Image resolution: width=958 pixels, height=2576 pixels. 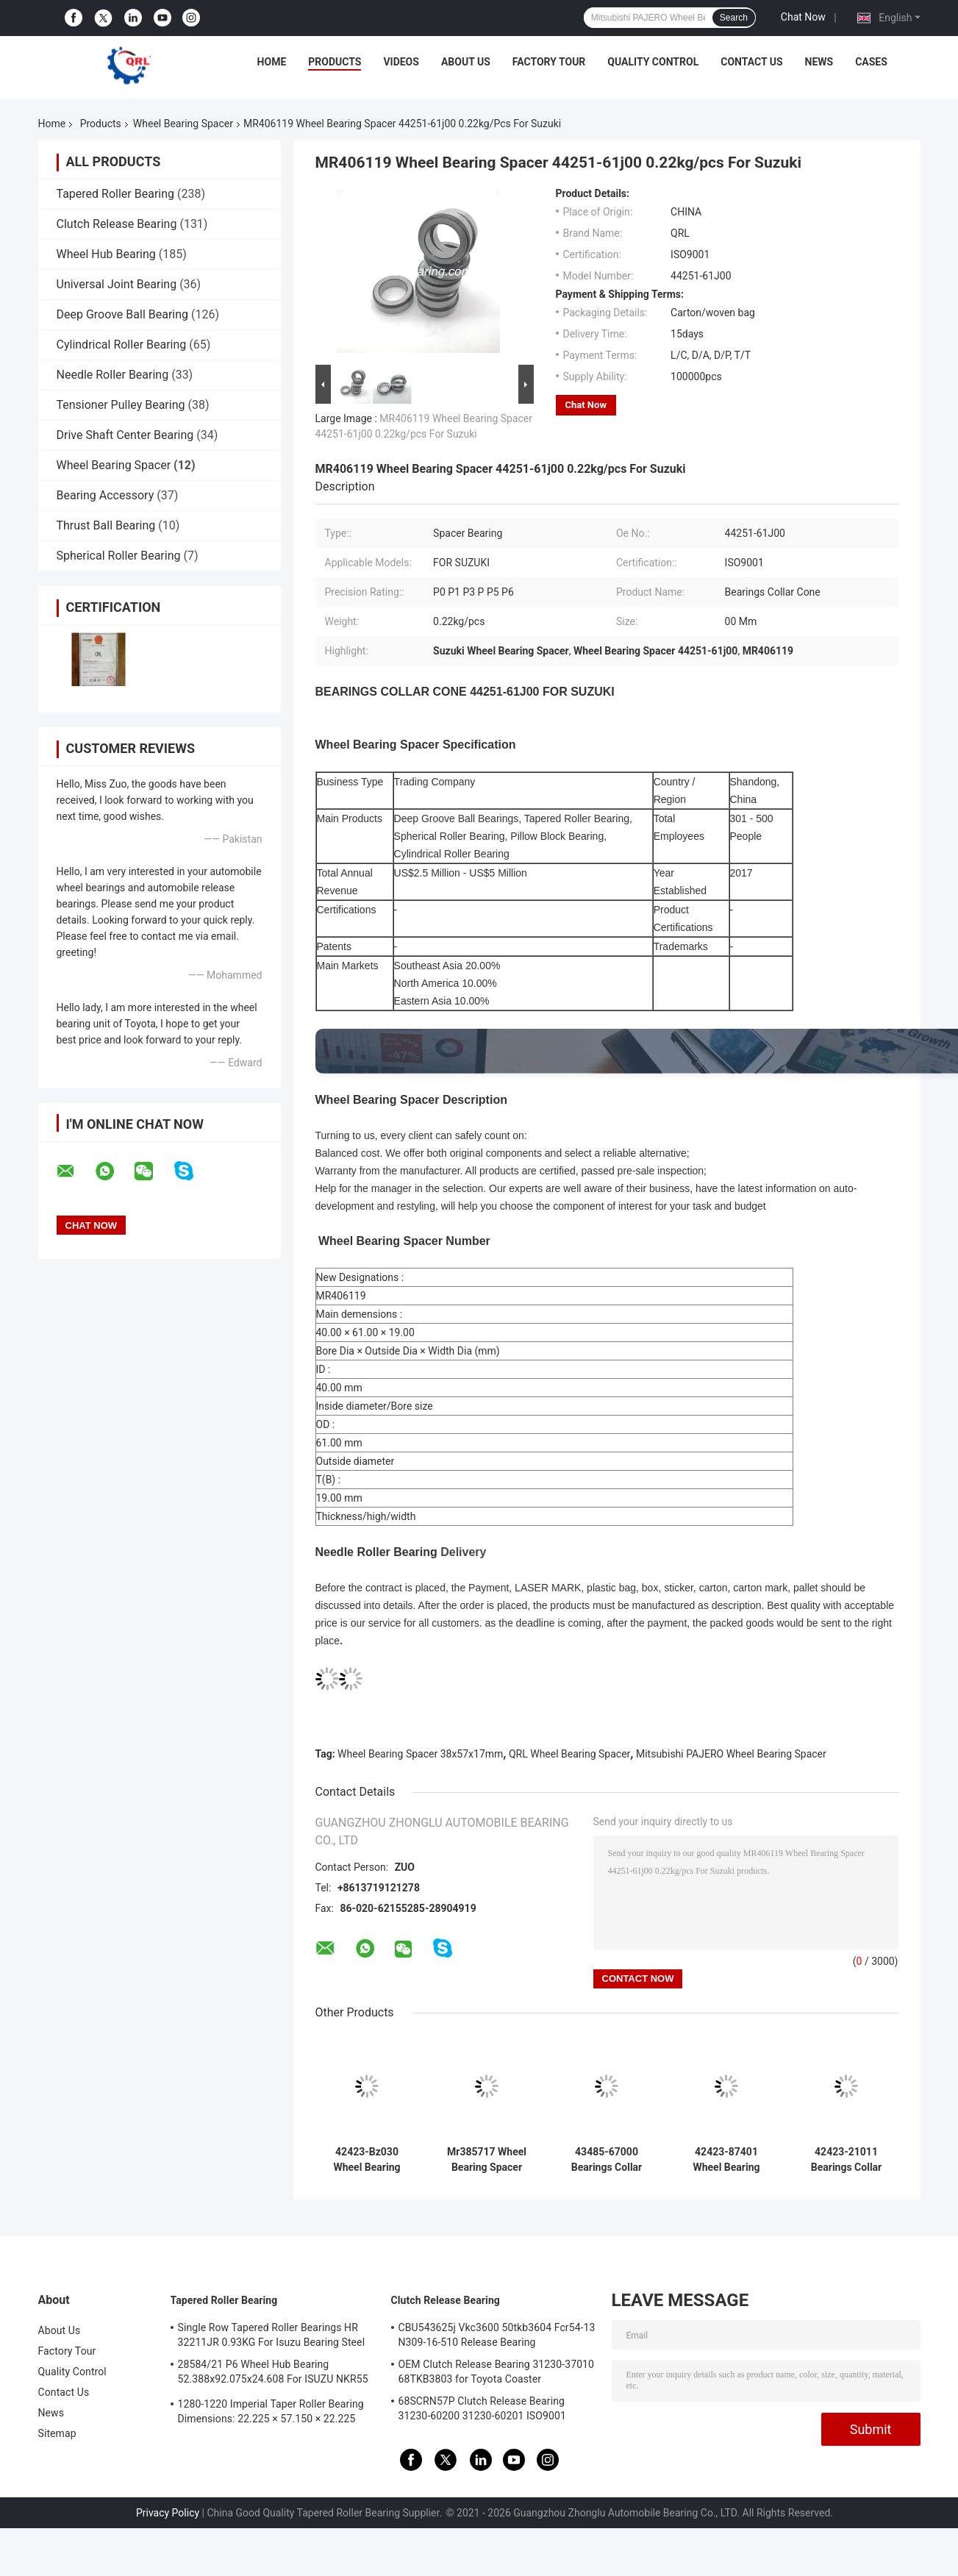 What do you see at coordinates (119, 556) in the screenshot?
I see `Spherical Roller Bearing` at bounding box center [119, 556].